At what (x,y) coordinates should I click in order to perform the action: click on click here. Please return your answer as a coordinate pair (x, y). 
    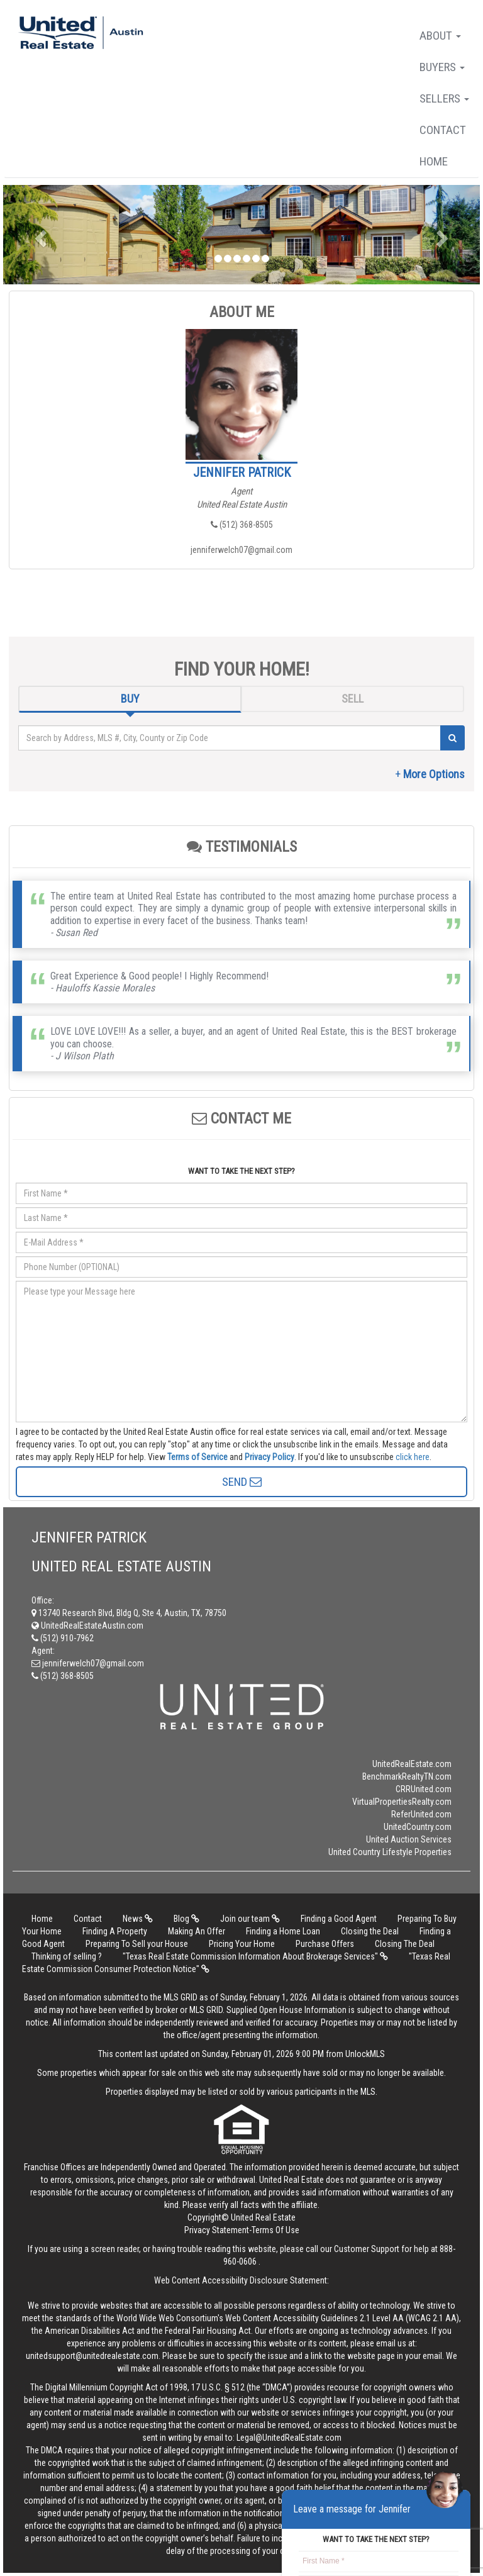
    Looking at the image, I should click on (413, 1457).